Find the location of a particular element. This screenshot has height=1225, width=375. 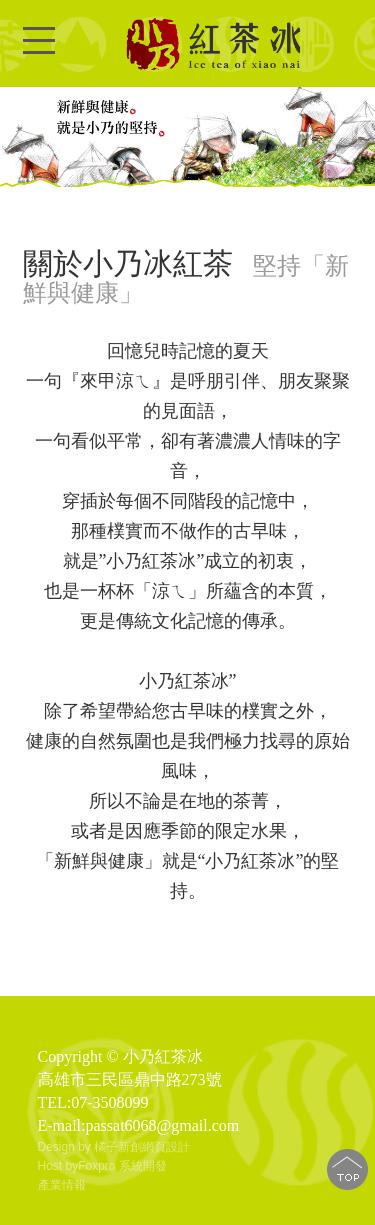

E-mail:passat6068@gmail.com is located at coordinates (139, 1125).